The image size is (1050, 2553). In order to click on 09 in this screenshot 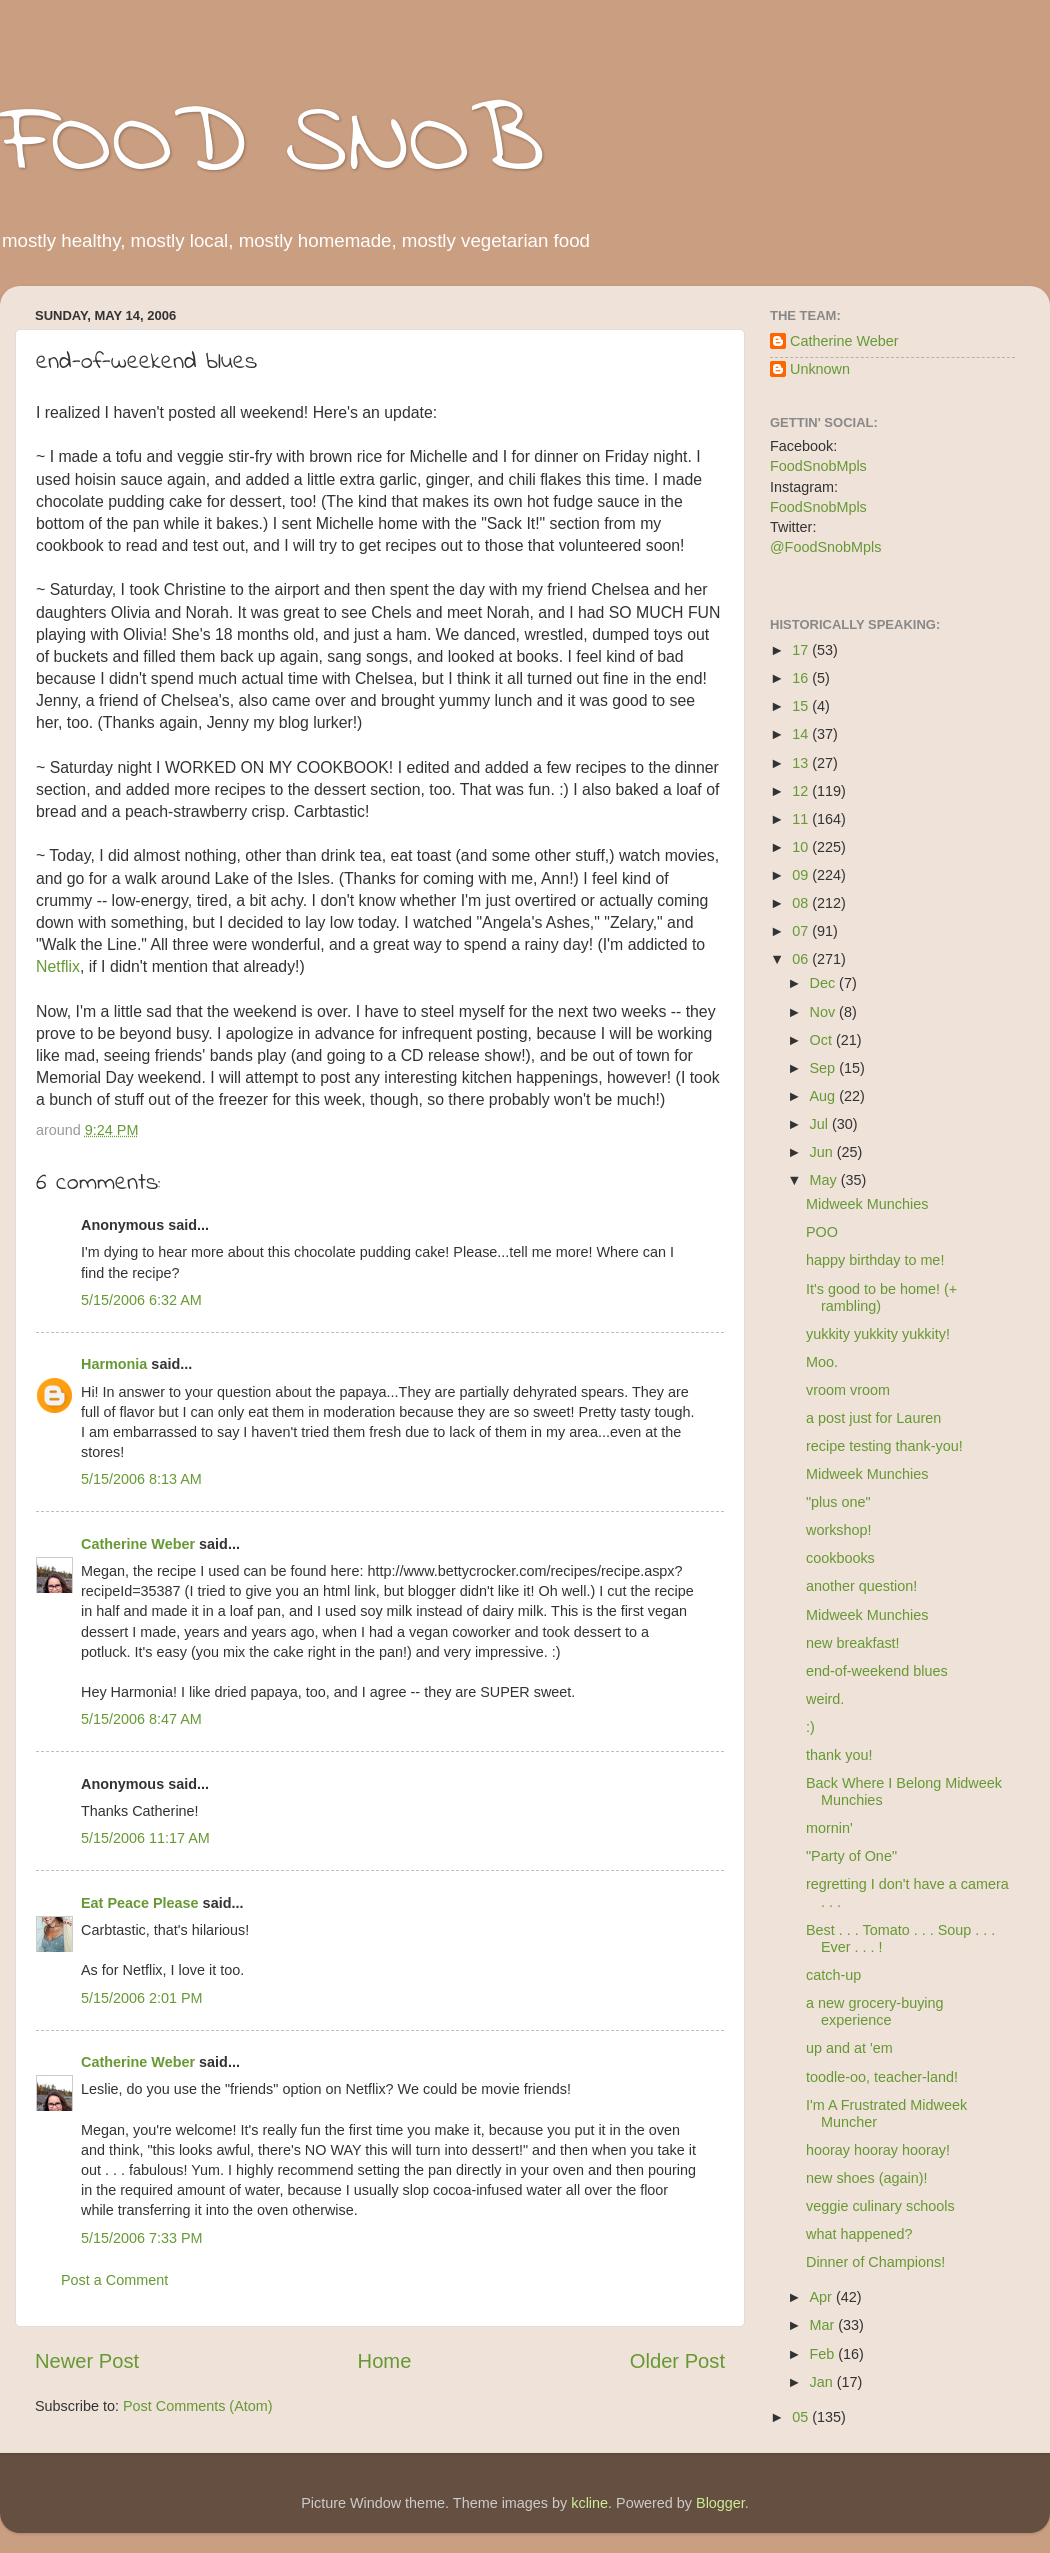, I will do `click(802, 875)`.